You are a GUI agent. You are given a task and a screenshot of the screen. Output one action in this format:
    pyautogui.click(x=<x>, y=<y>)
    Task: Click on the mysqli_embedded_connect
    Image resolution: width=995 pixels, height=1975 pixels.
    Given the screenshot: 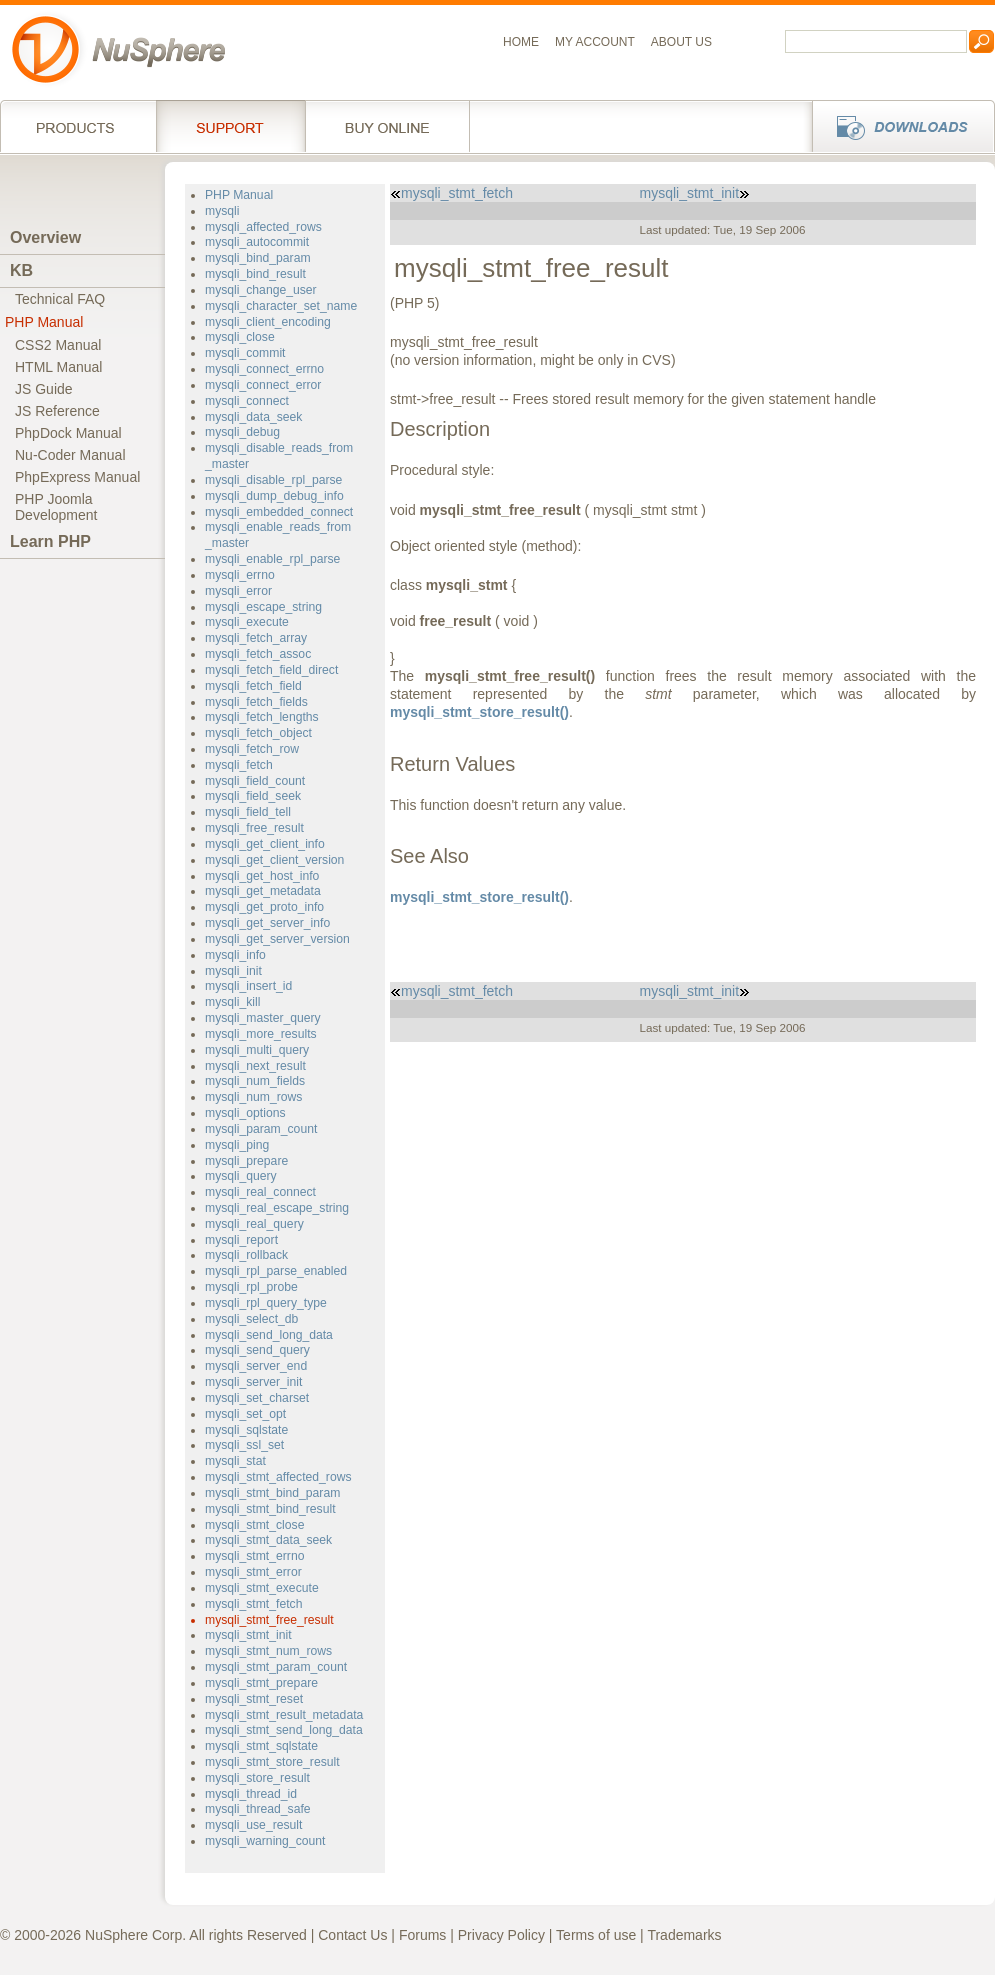 What is the action you would take?
    pyautogui.click(x=279, y=512)
    